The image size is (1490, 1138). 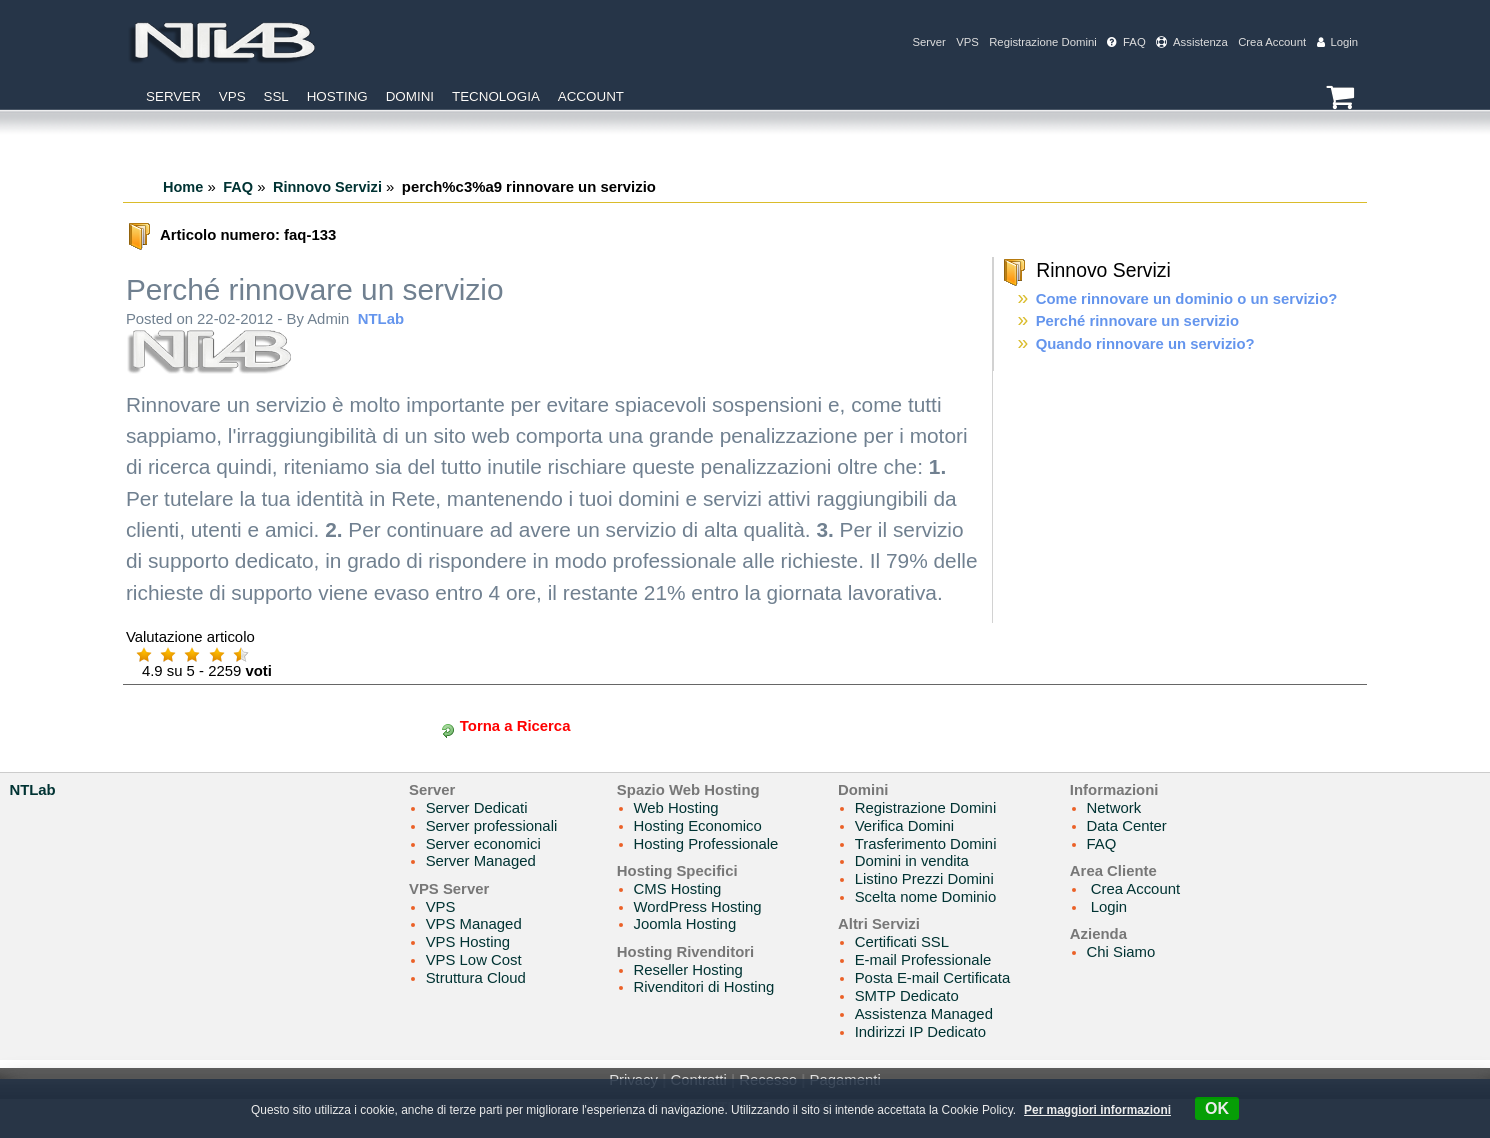 What do you see at coordinates (678, 889) in the screenshot?
I see `CMS Hosting` at bounding box center [678, 889].